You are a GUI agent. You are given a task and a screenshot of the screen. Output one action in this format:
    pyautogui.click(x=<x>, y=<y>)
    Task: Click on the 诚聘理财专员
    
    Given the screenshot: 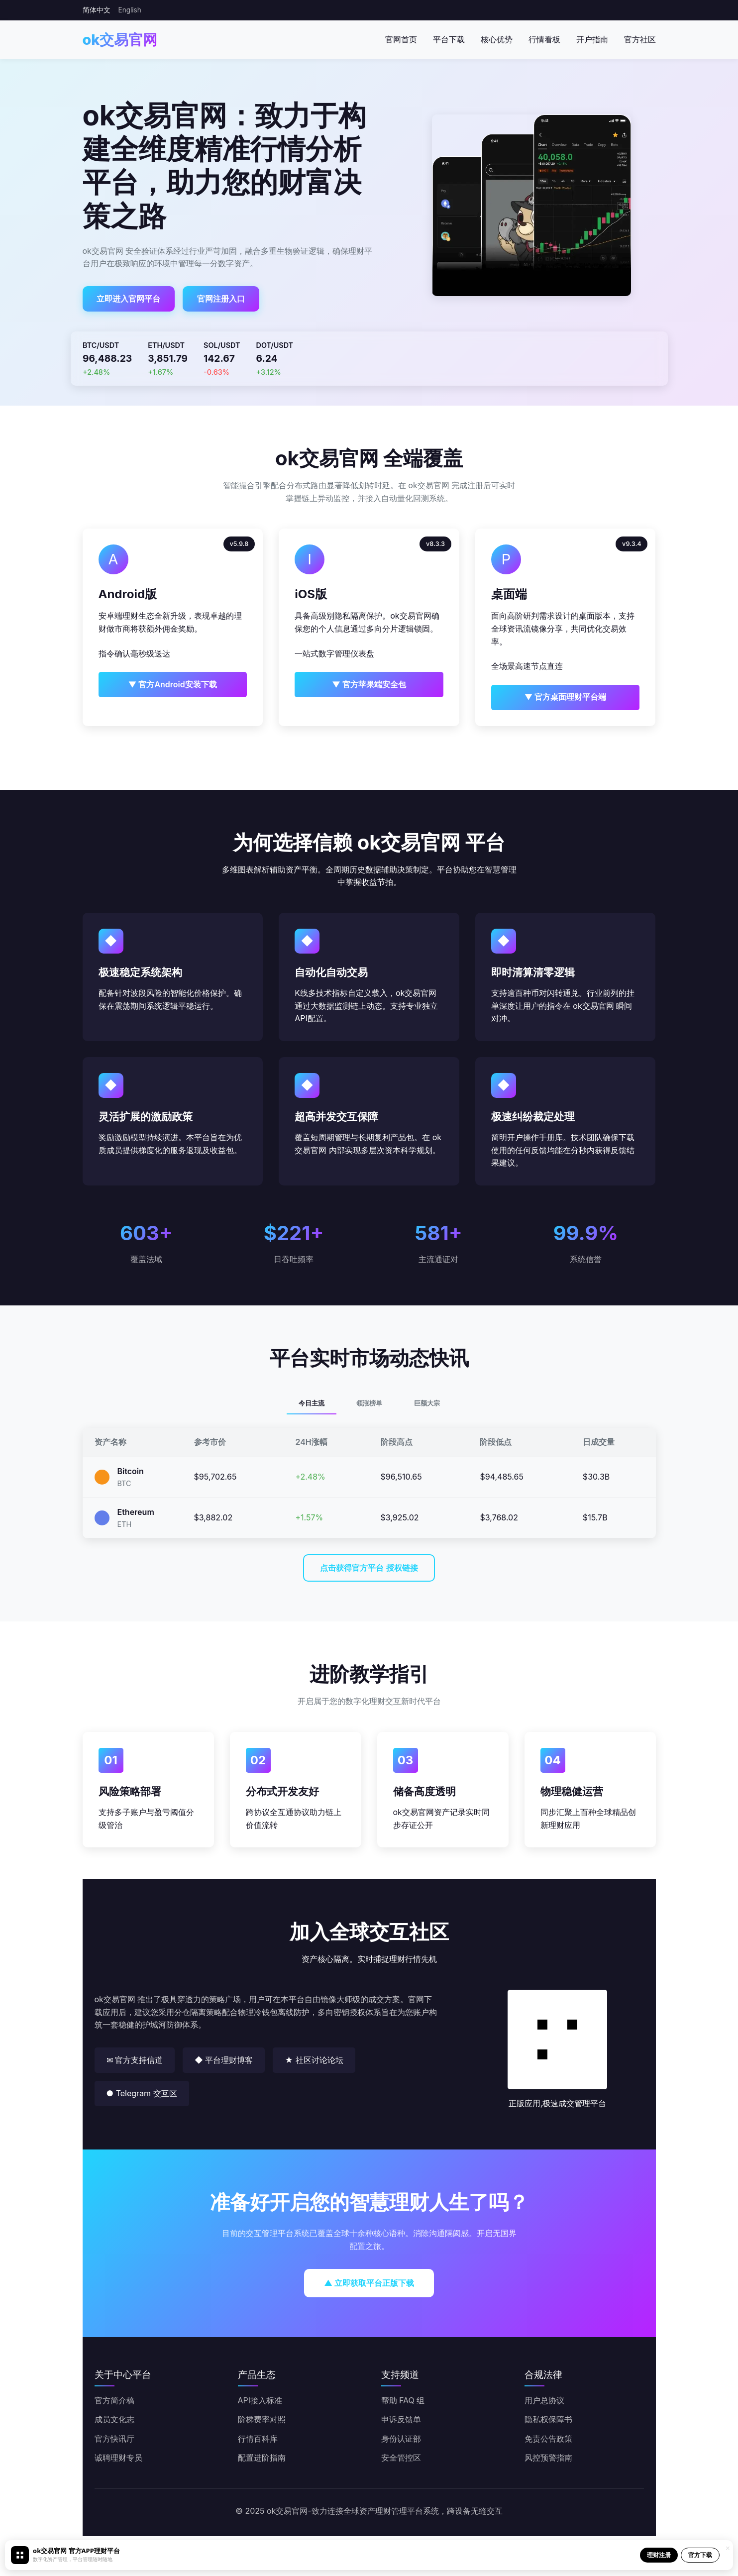 What is the action you would take?
    pyautogui.click(x=118, y=2458)
    